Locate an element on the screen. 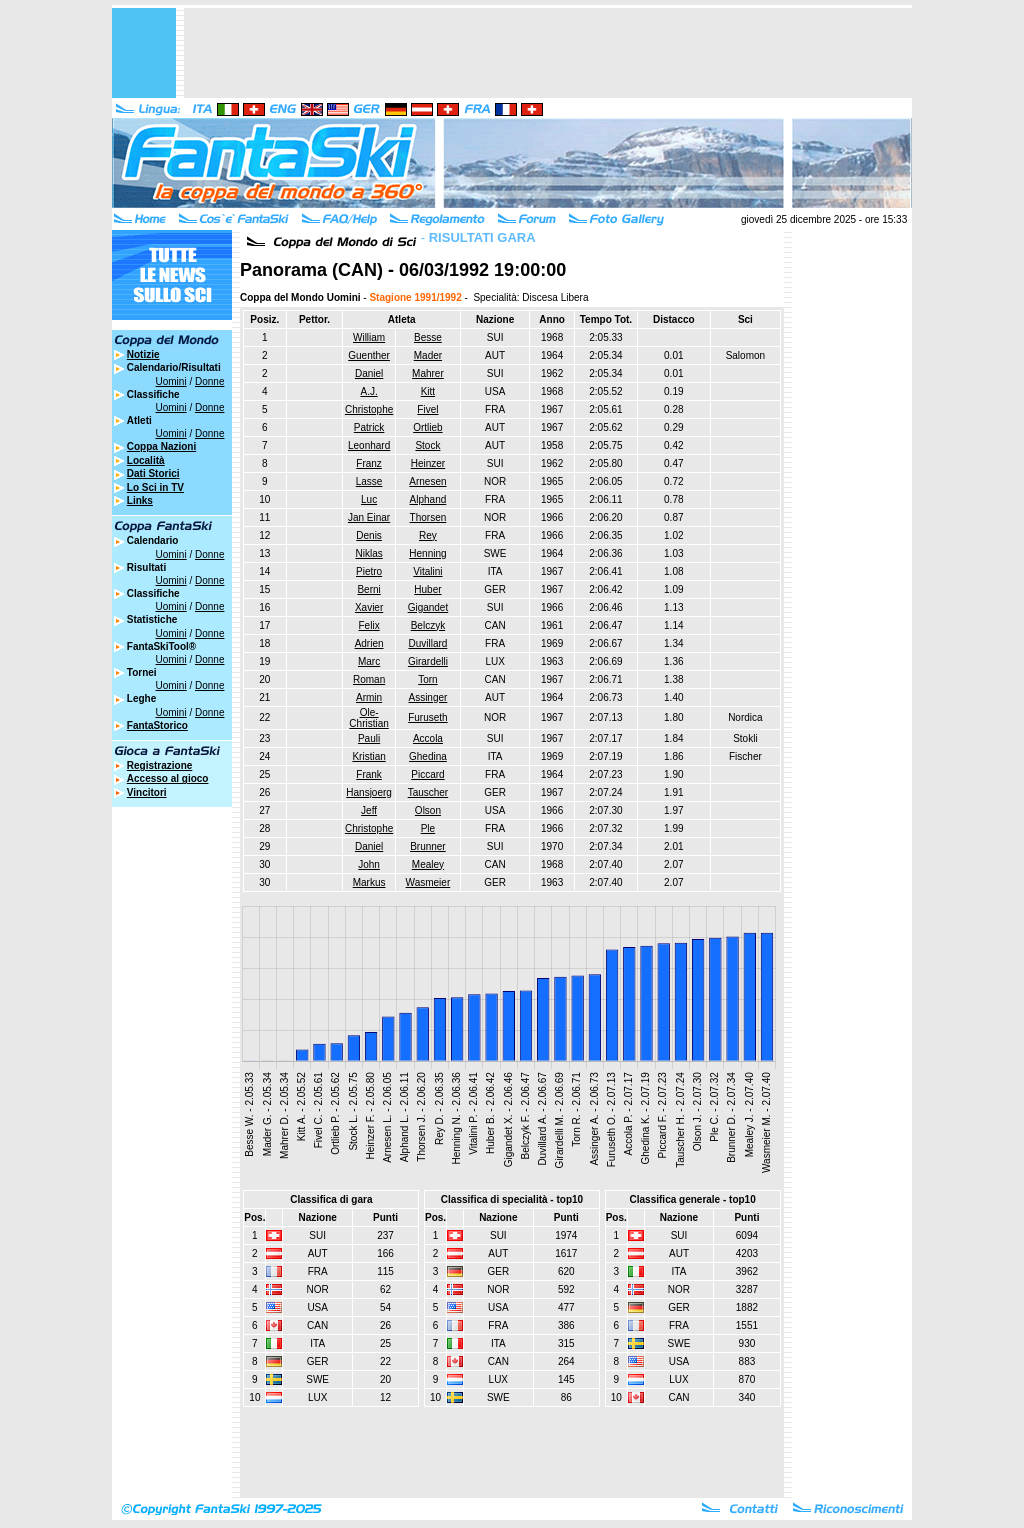 The image size is (1024, 1528). A.J. is located at coordinates (368, 391).